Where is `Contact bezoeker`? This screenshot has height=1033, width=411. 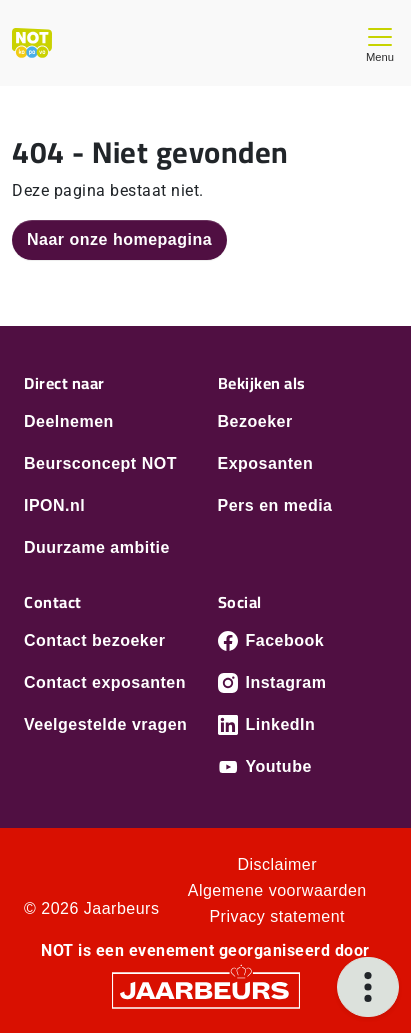 Contact bezoeker is located at coordinates (94, 640).